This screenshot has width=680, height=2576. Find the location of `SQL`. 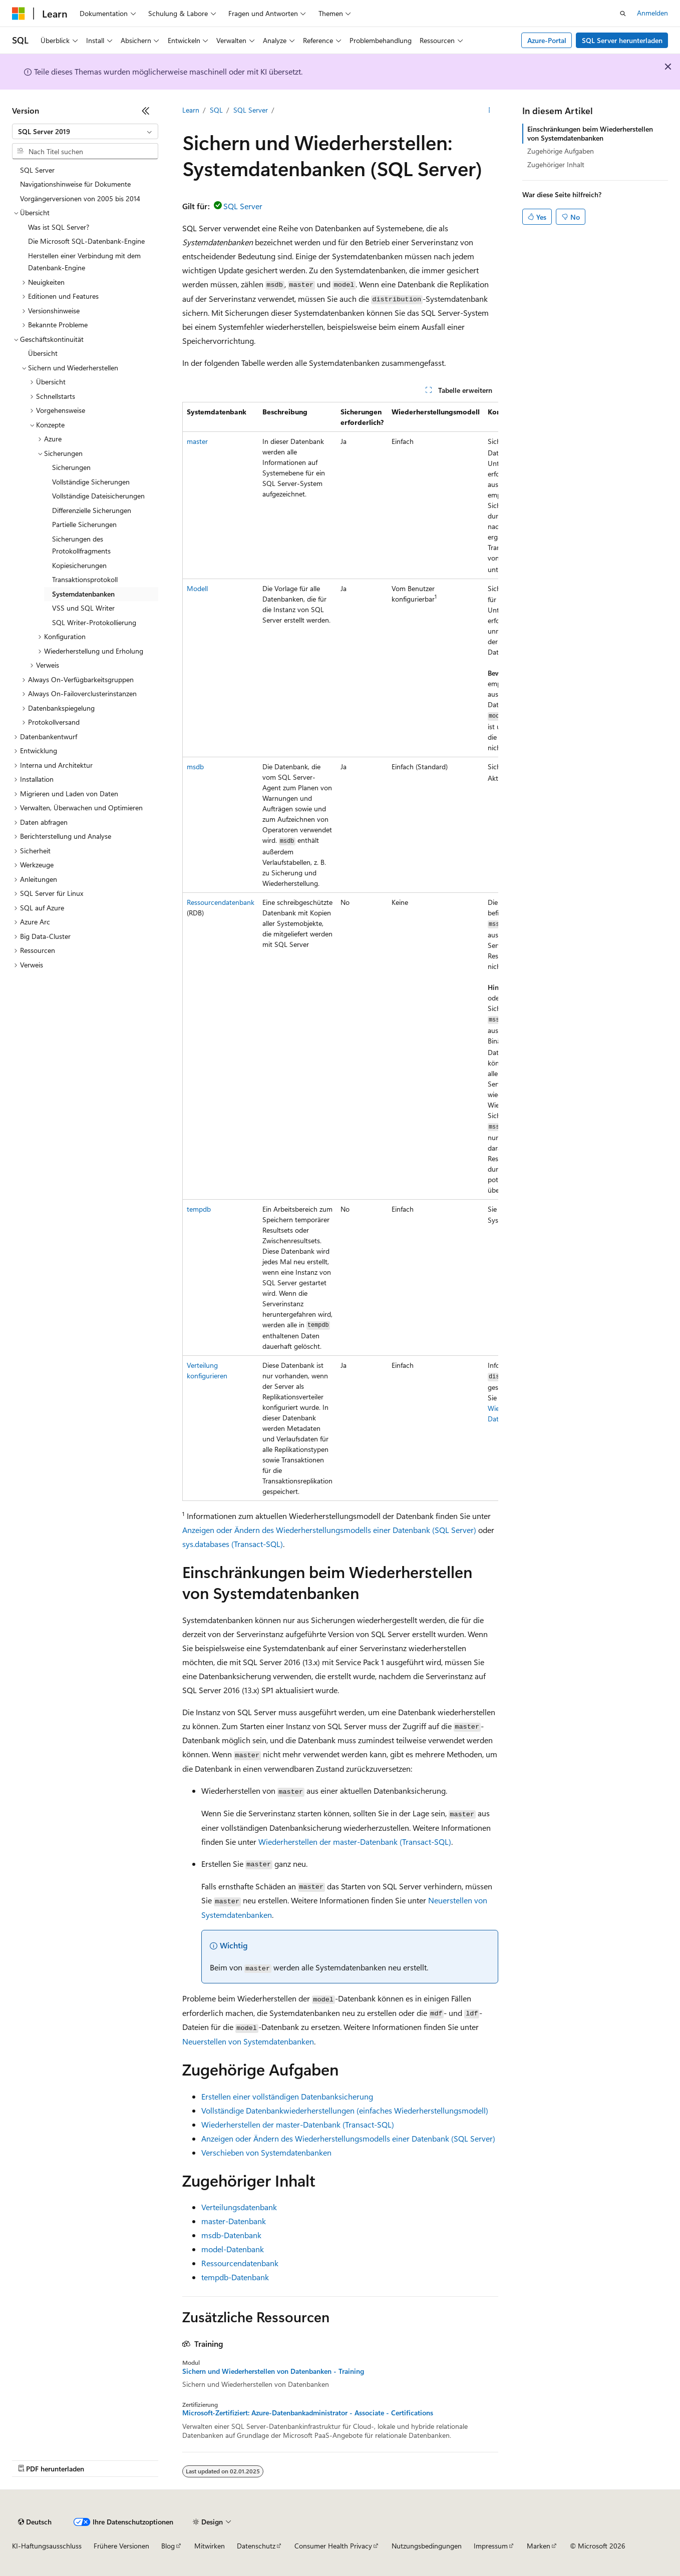

SQL is located at coordinates (216, 110).